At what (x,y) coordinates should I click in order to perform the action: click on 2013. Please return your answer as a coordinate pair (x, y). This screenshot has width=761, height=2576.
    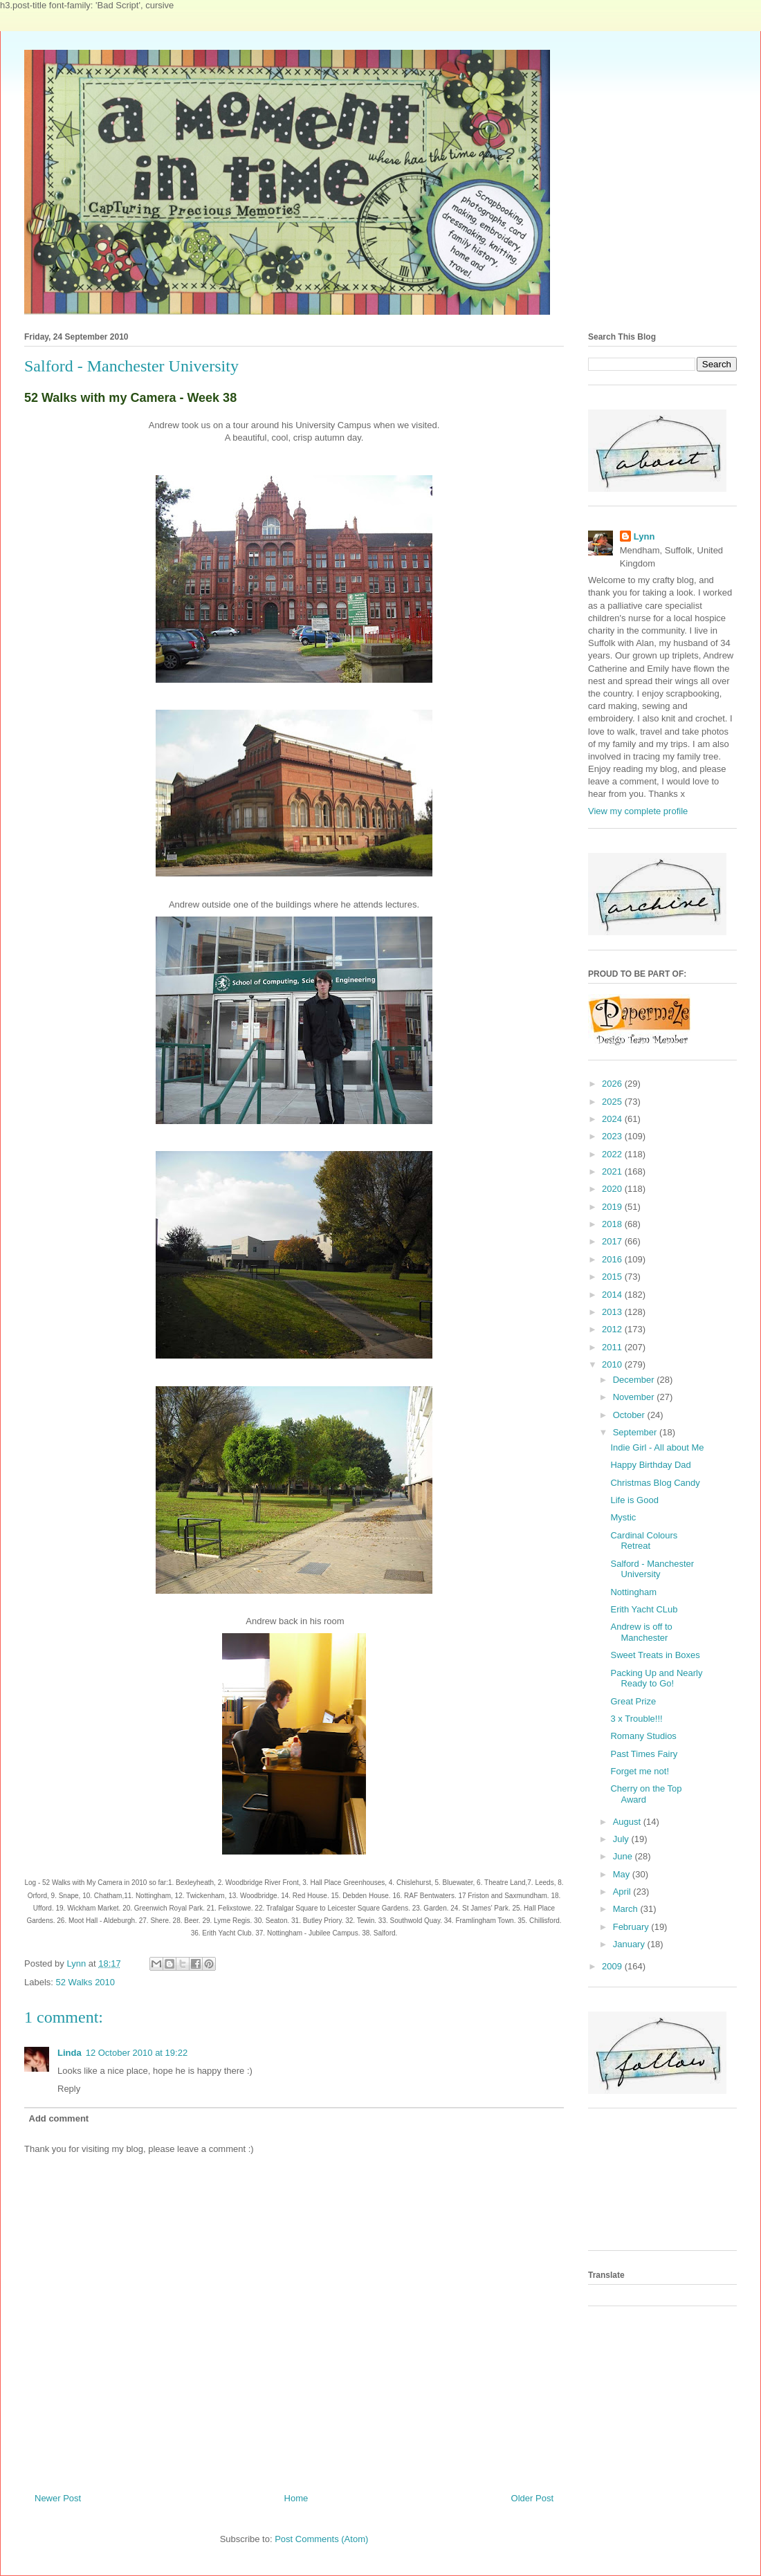
    Looking at the image, I should click on (613, 1312).